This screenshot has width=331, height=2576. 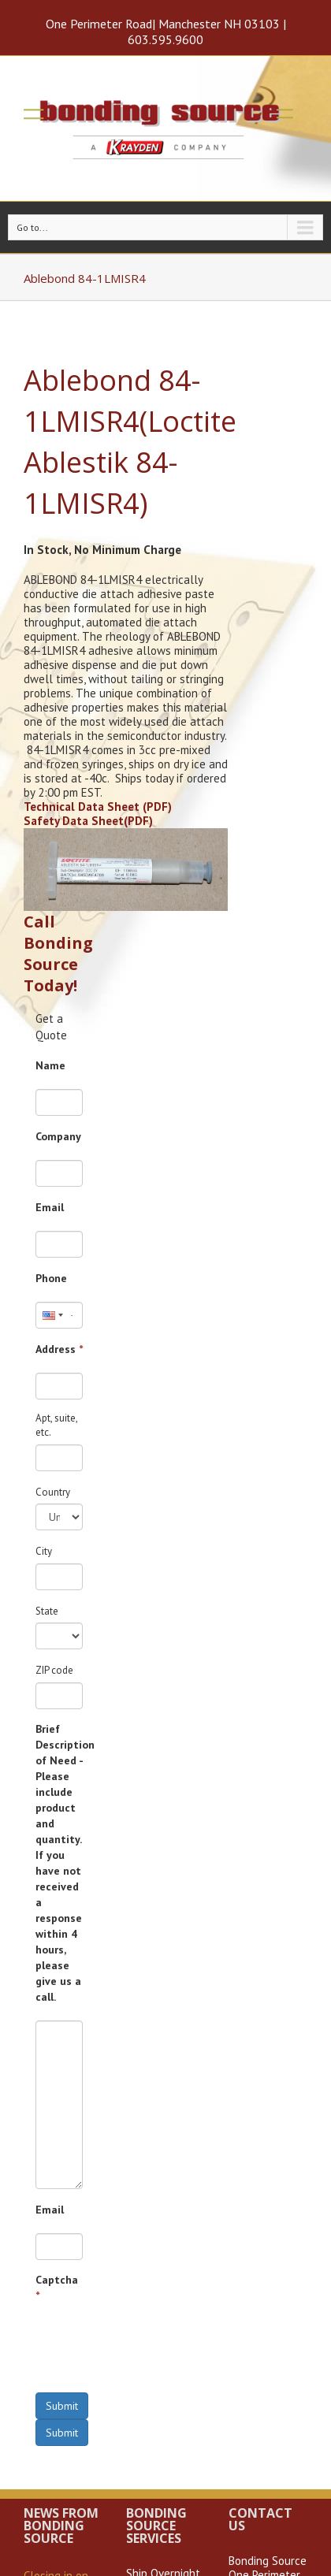 What do you see at coordinates (98, 806) in the screenshot?
I see `Technical Data Sheet (PDF)` at bounding box center [98, 806].